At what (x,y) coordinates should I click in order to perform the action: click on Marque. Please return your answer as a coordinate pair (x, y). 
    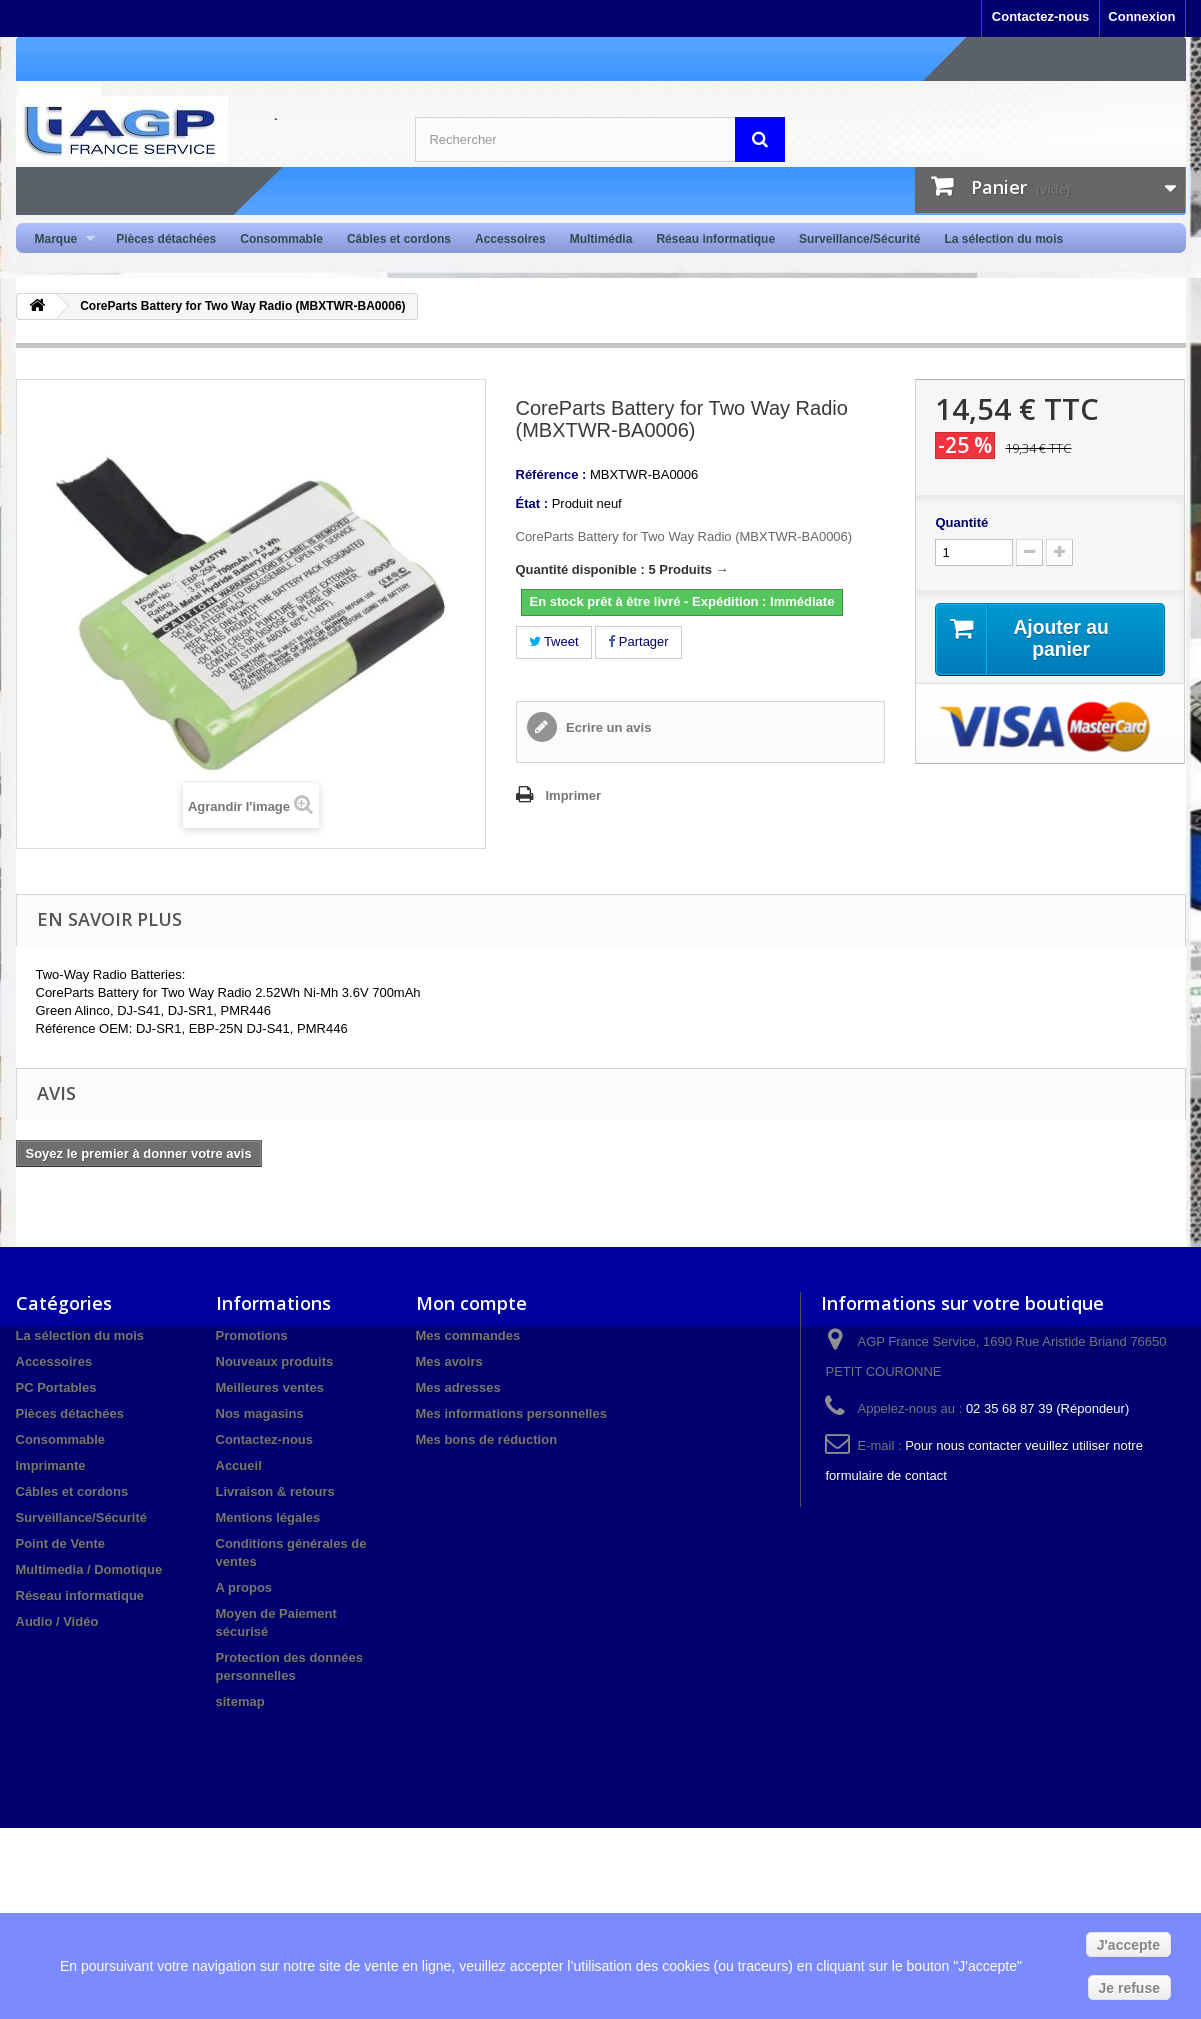
    Looking at the image, I should click on (59, 239).